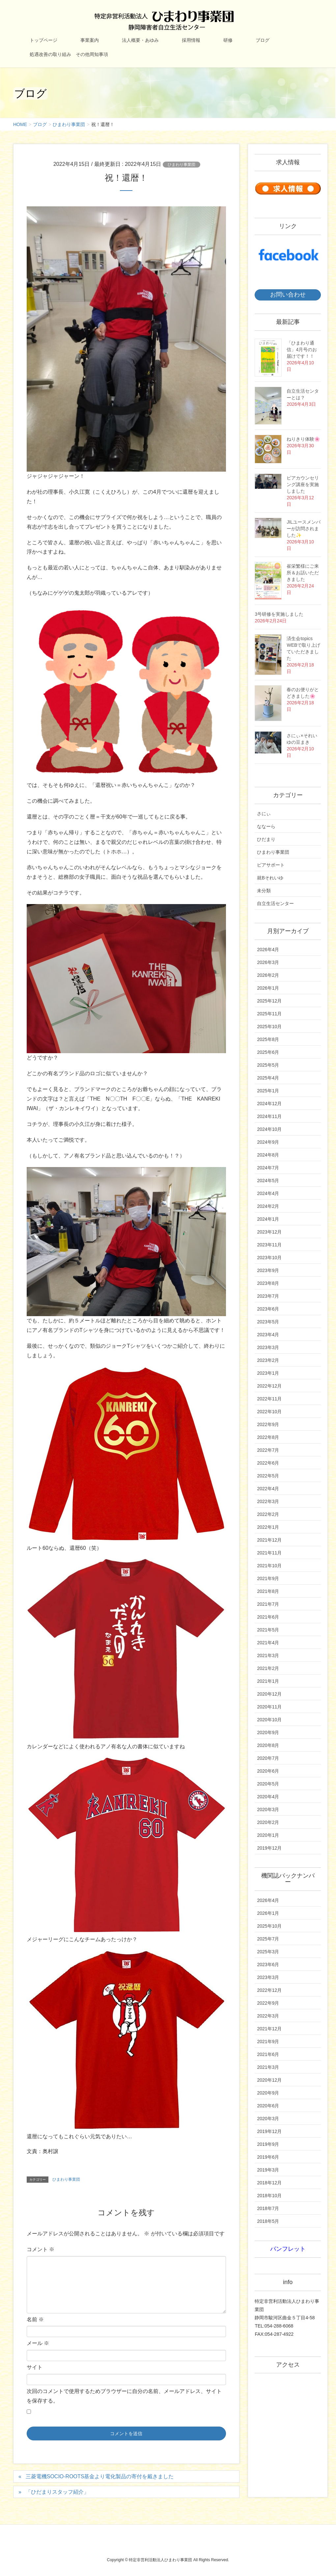 The image size is (336, 2576). I want to click on 2021年10月, so click(269, 1565).